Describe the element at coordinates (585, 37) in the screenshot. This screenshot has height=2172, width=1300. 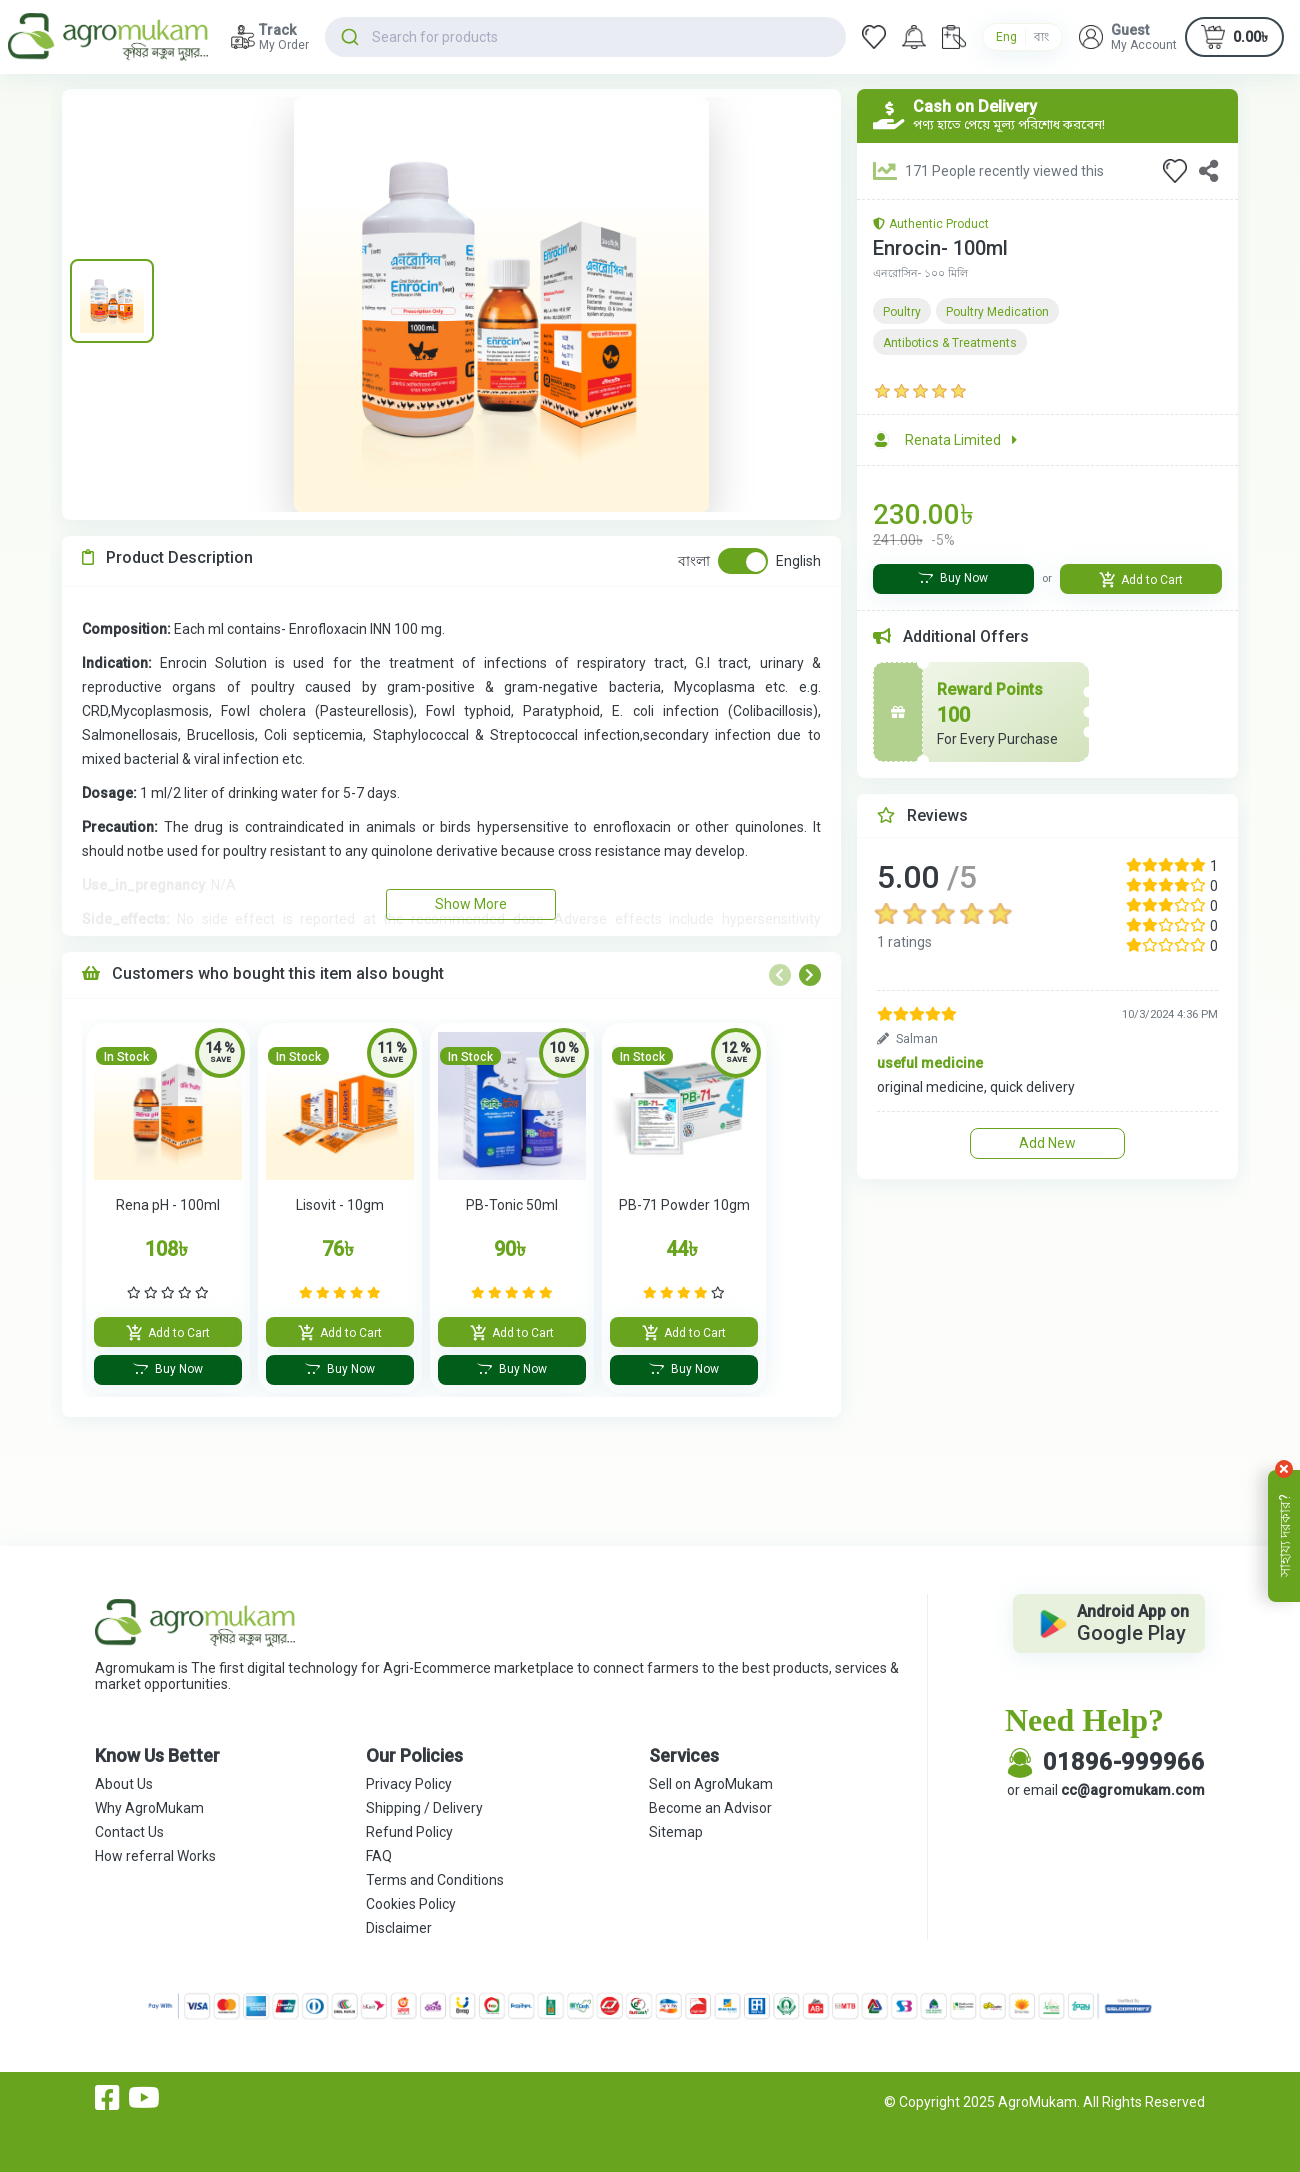
I see `[combobox]` at that location.